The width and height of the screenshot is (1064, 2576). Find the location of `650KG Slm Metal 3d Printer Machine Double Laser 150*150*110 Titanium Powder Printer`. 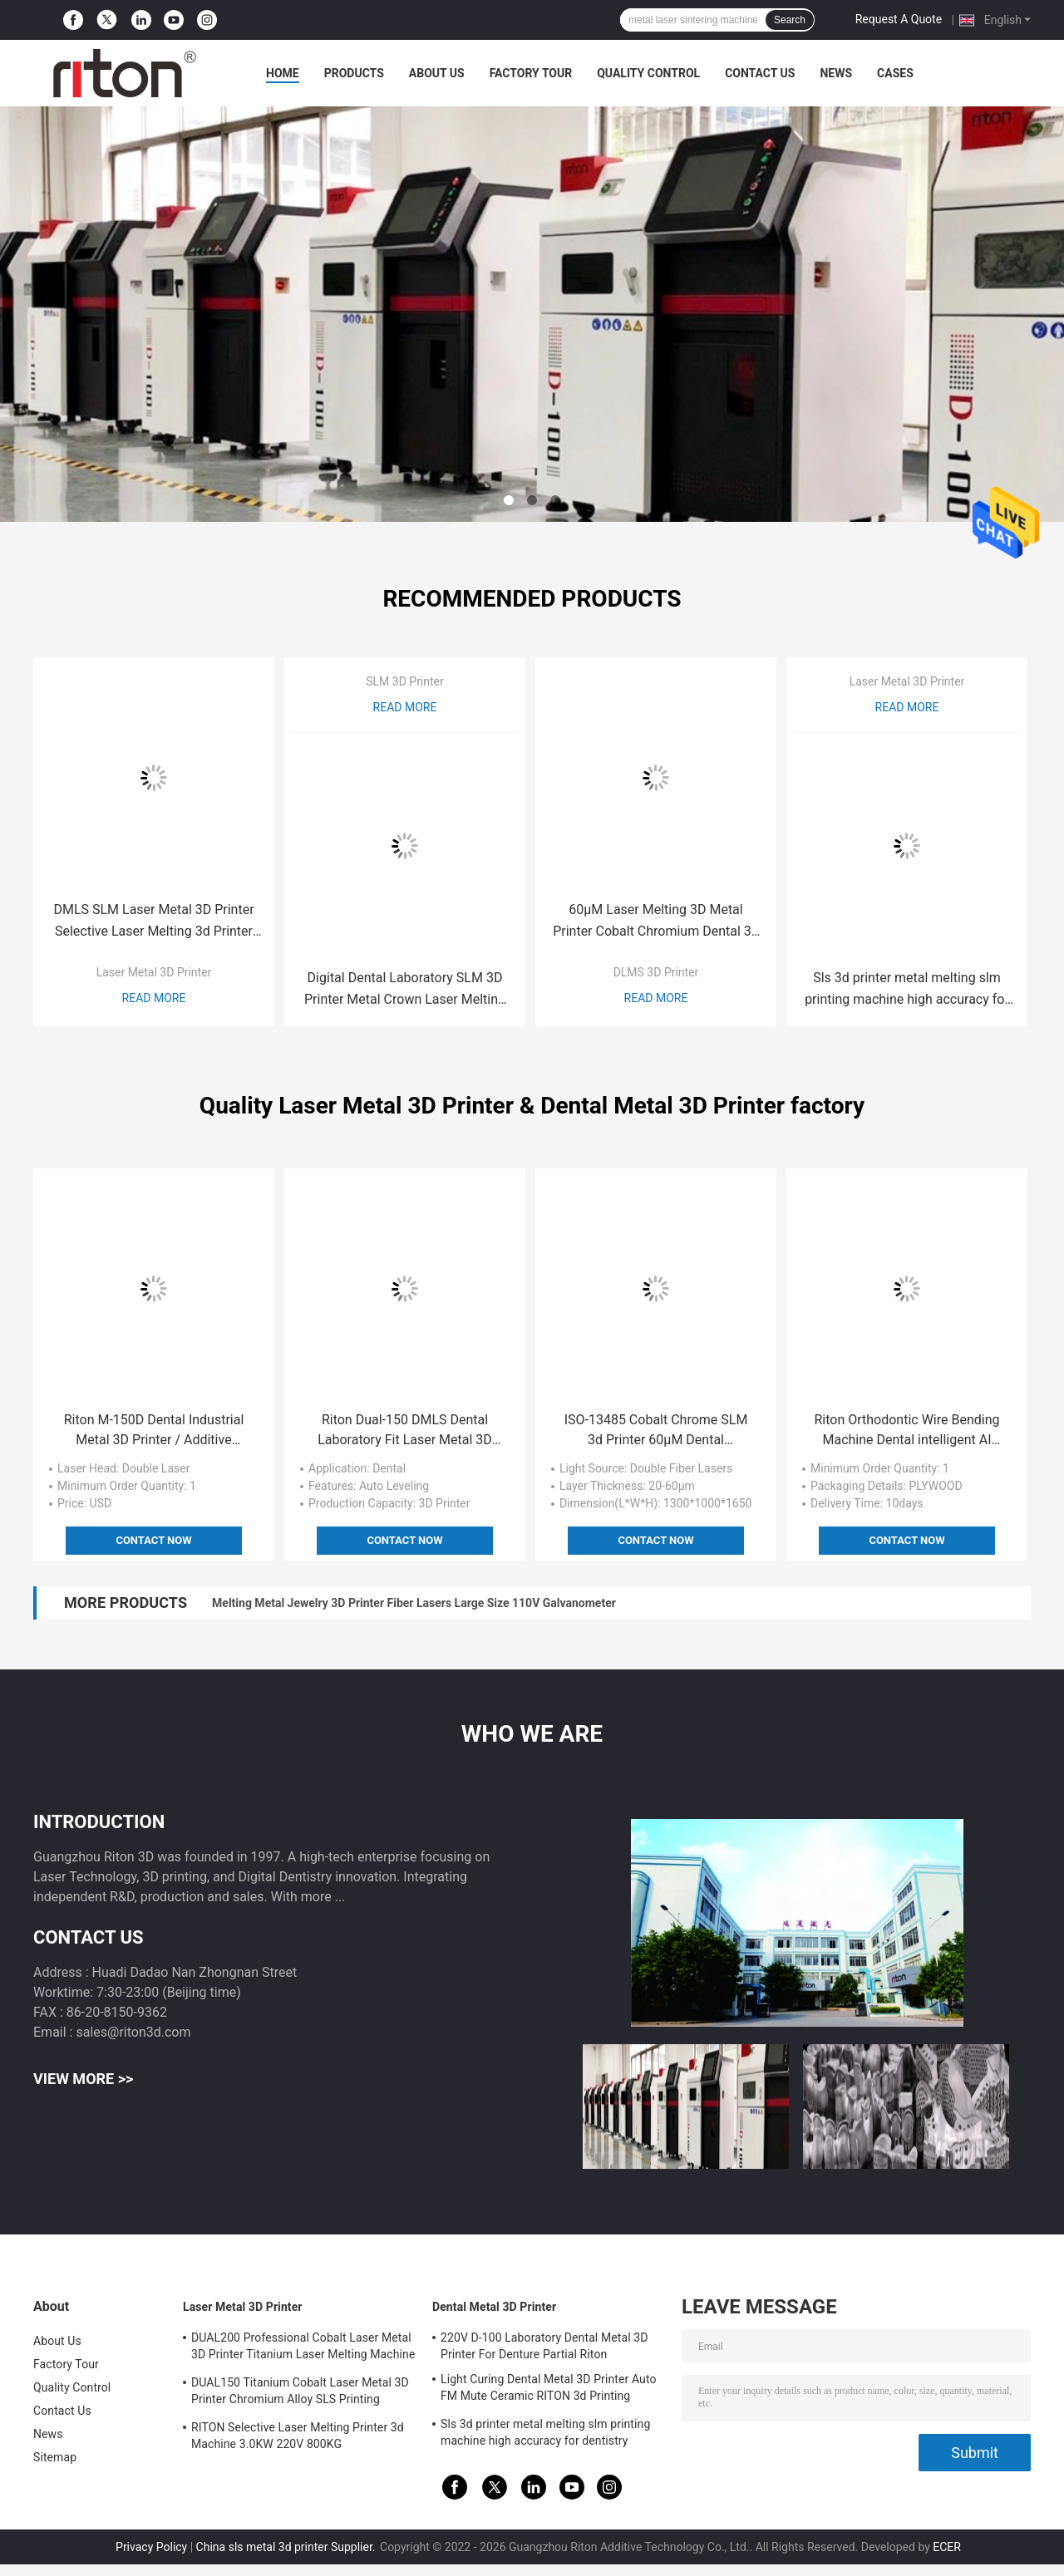

650KG Slm Metal 3d Printer Machine Double Laser 150*150*110 Titanium Powder Printer is located at coordinates (446, 1603).